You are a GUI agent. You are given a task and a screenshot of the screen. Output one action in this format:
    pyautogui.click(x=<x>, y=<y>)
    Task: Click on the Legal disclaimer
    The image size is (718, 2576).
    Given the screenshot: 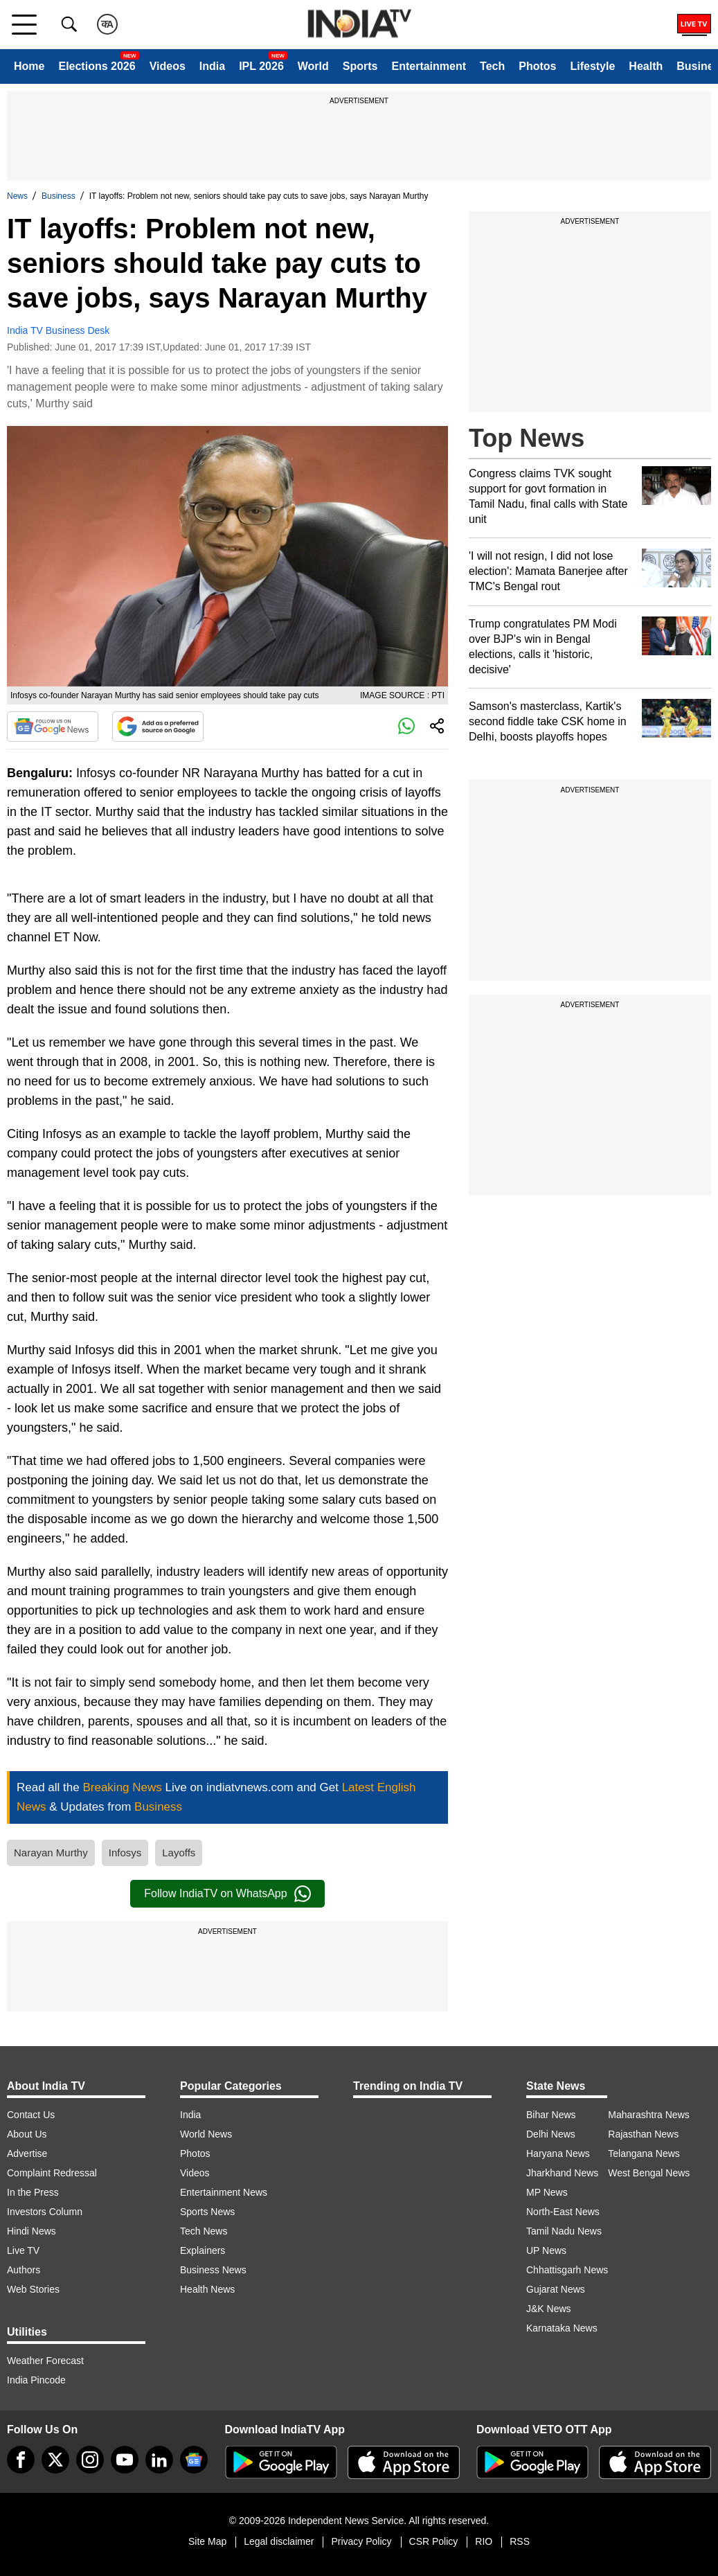 What is the action you would take?
    pyautogui.click(x=279, y=2541)
    